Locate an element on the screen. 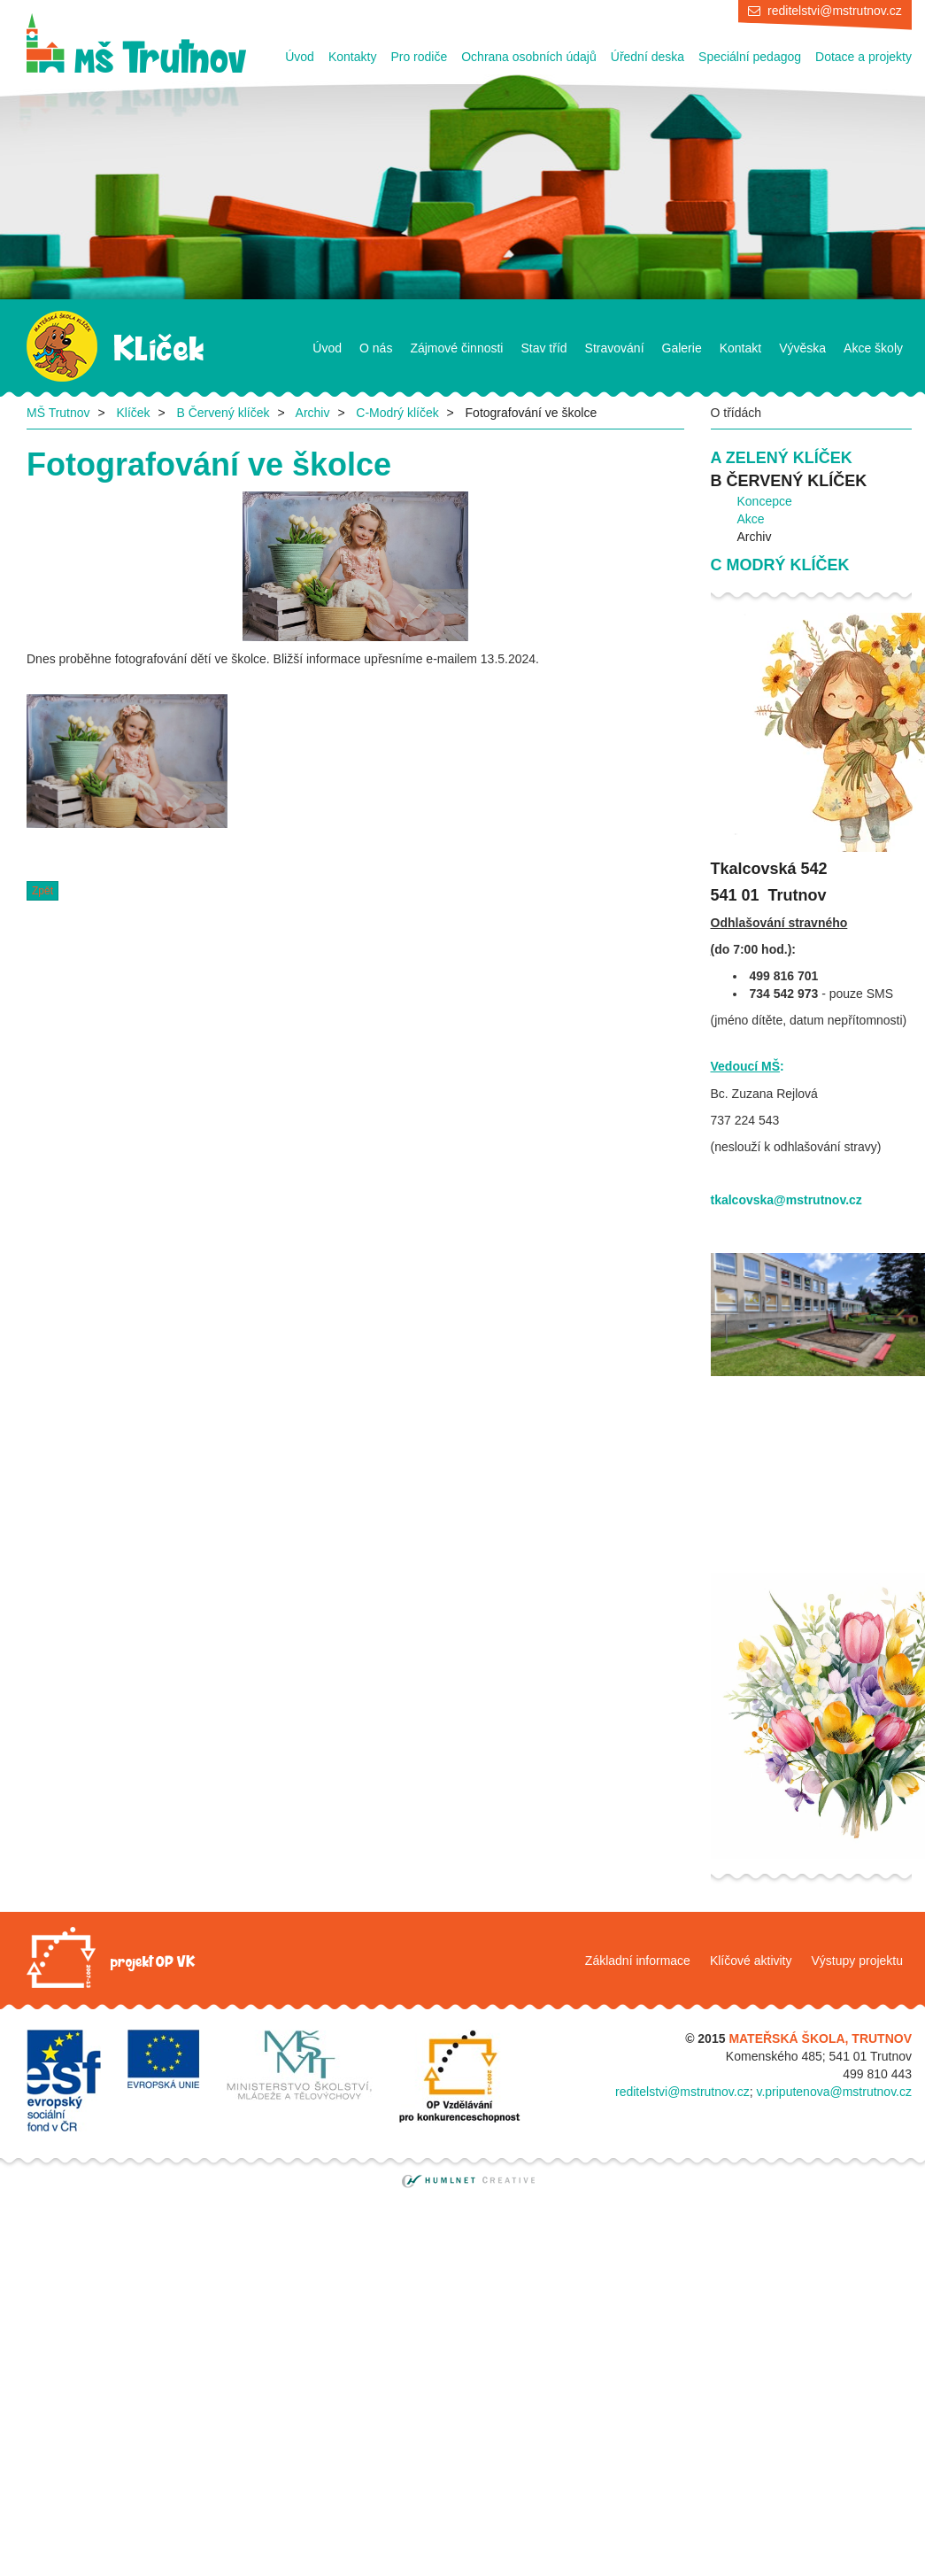  Galerie is located at coordinates (682, 348).